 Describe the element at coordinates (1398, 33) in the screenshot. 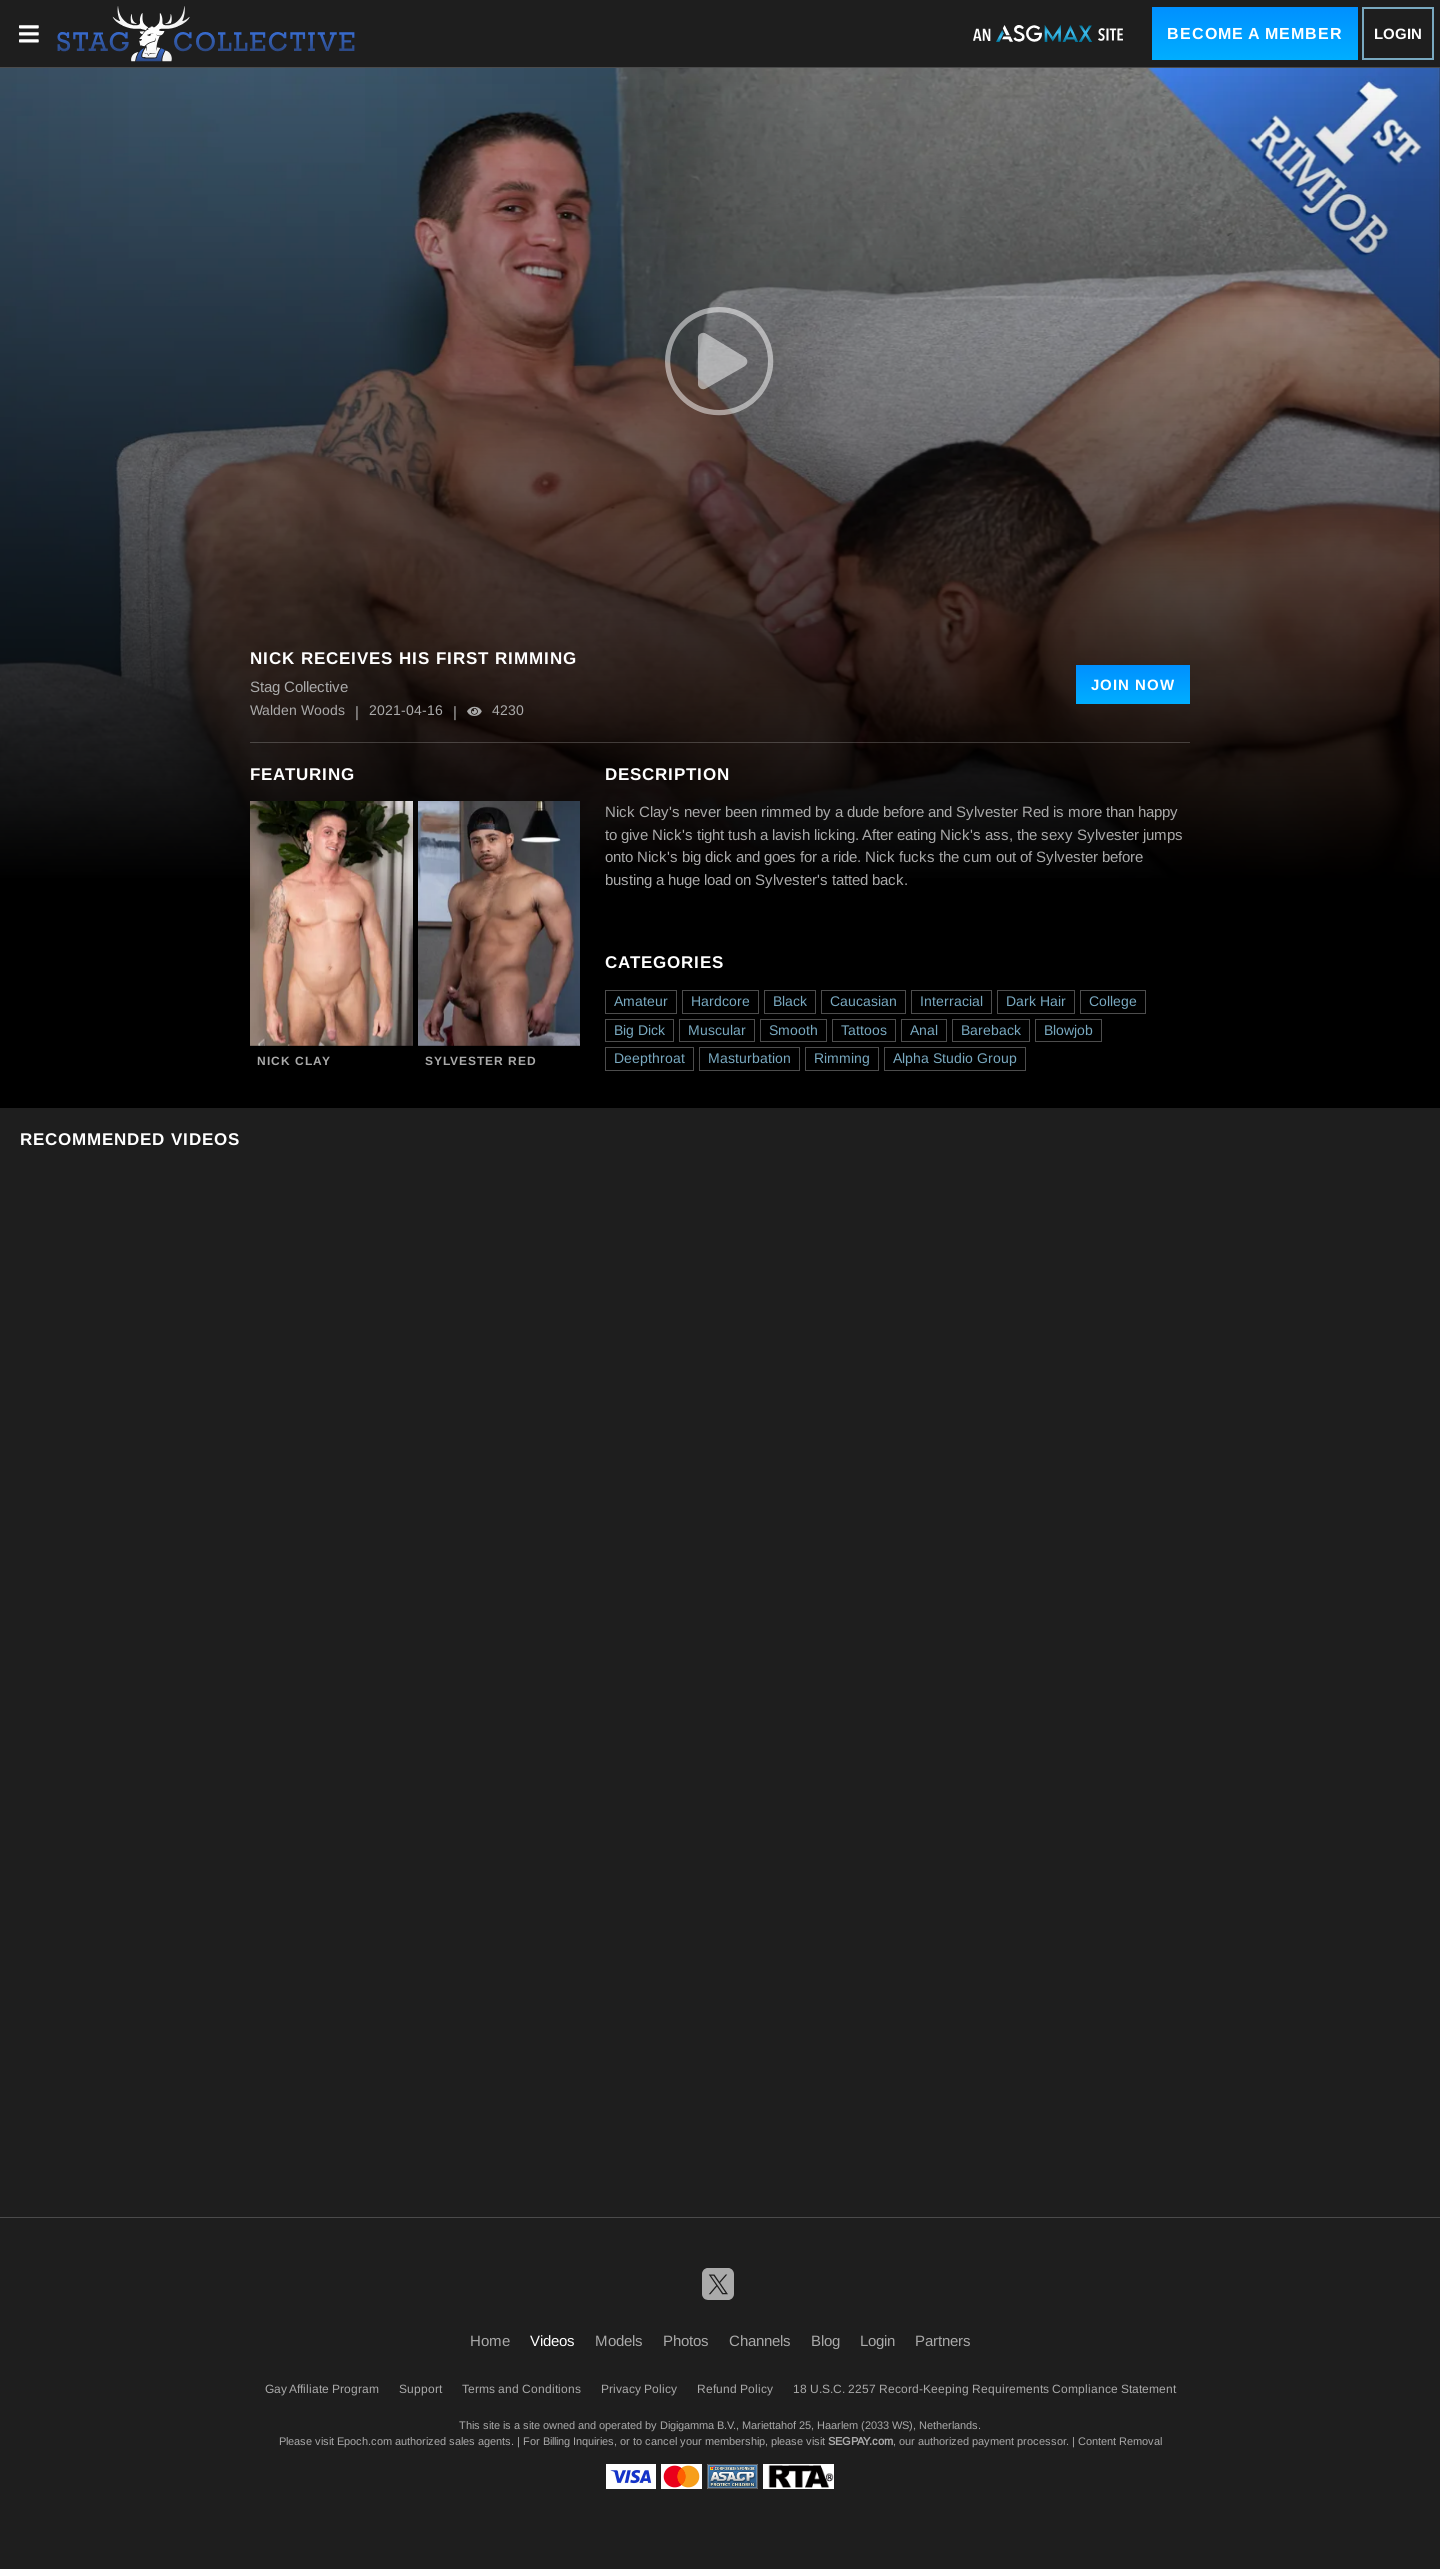

I see `Login` at that location.